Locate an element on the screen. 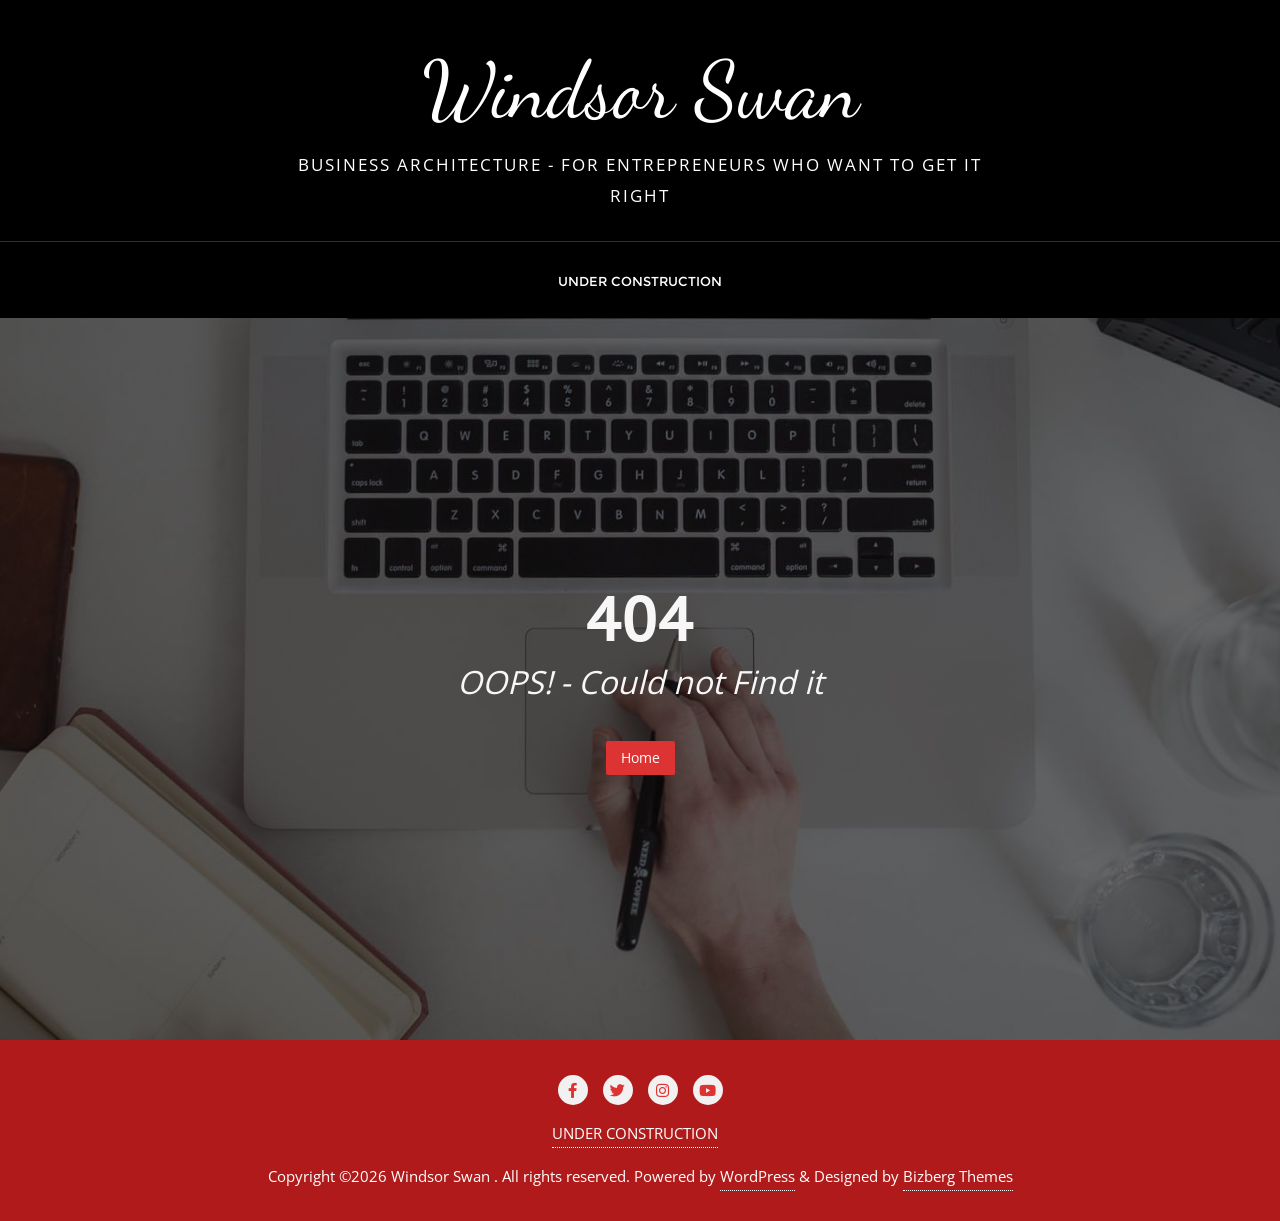 Image resolution: width=1280 pixels, height=1221 pixels. UNDER CONSTRUCTION is located at coordinates (635, 1133).